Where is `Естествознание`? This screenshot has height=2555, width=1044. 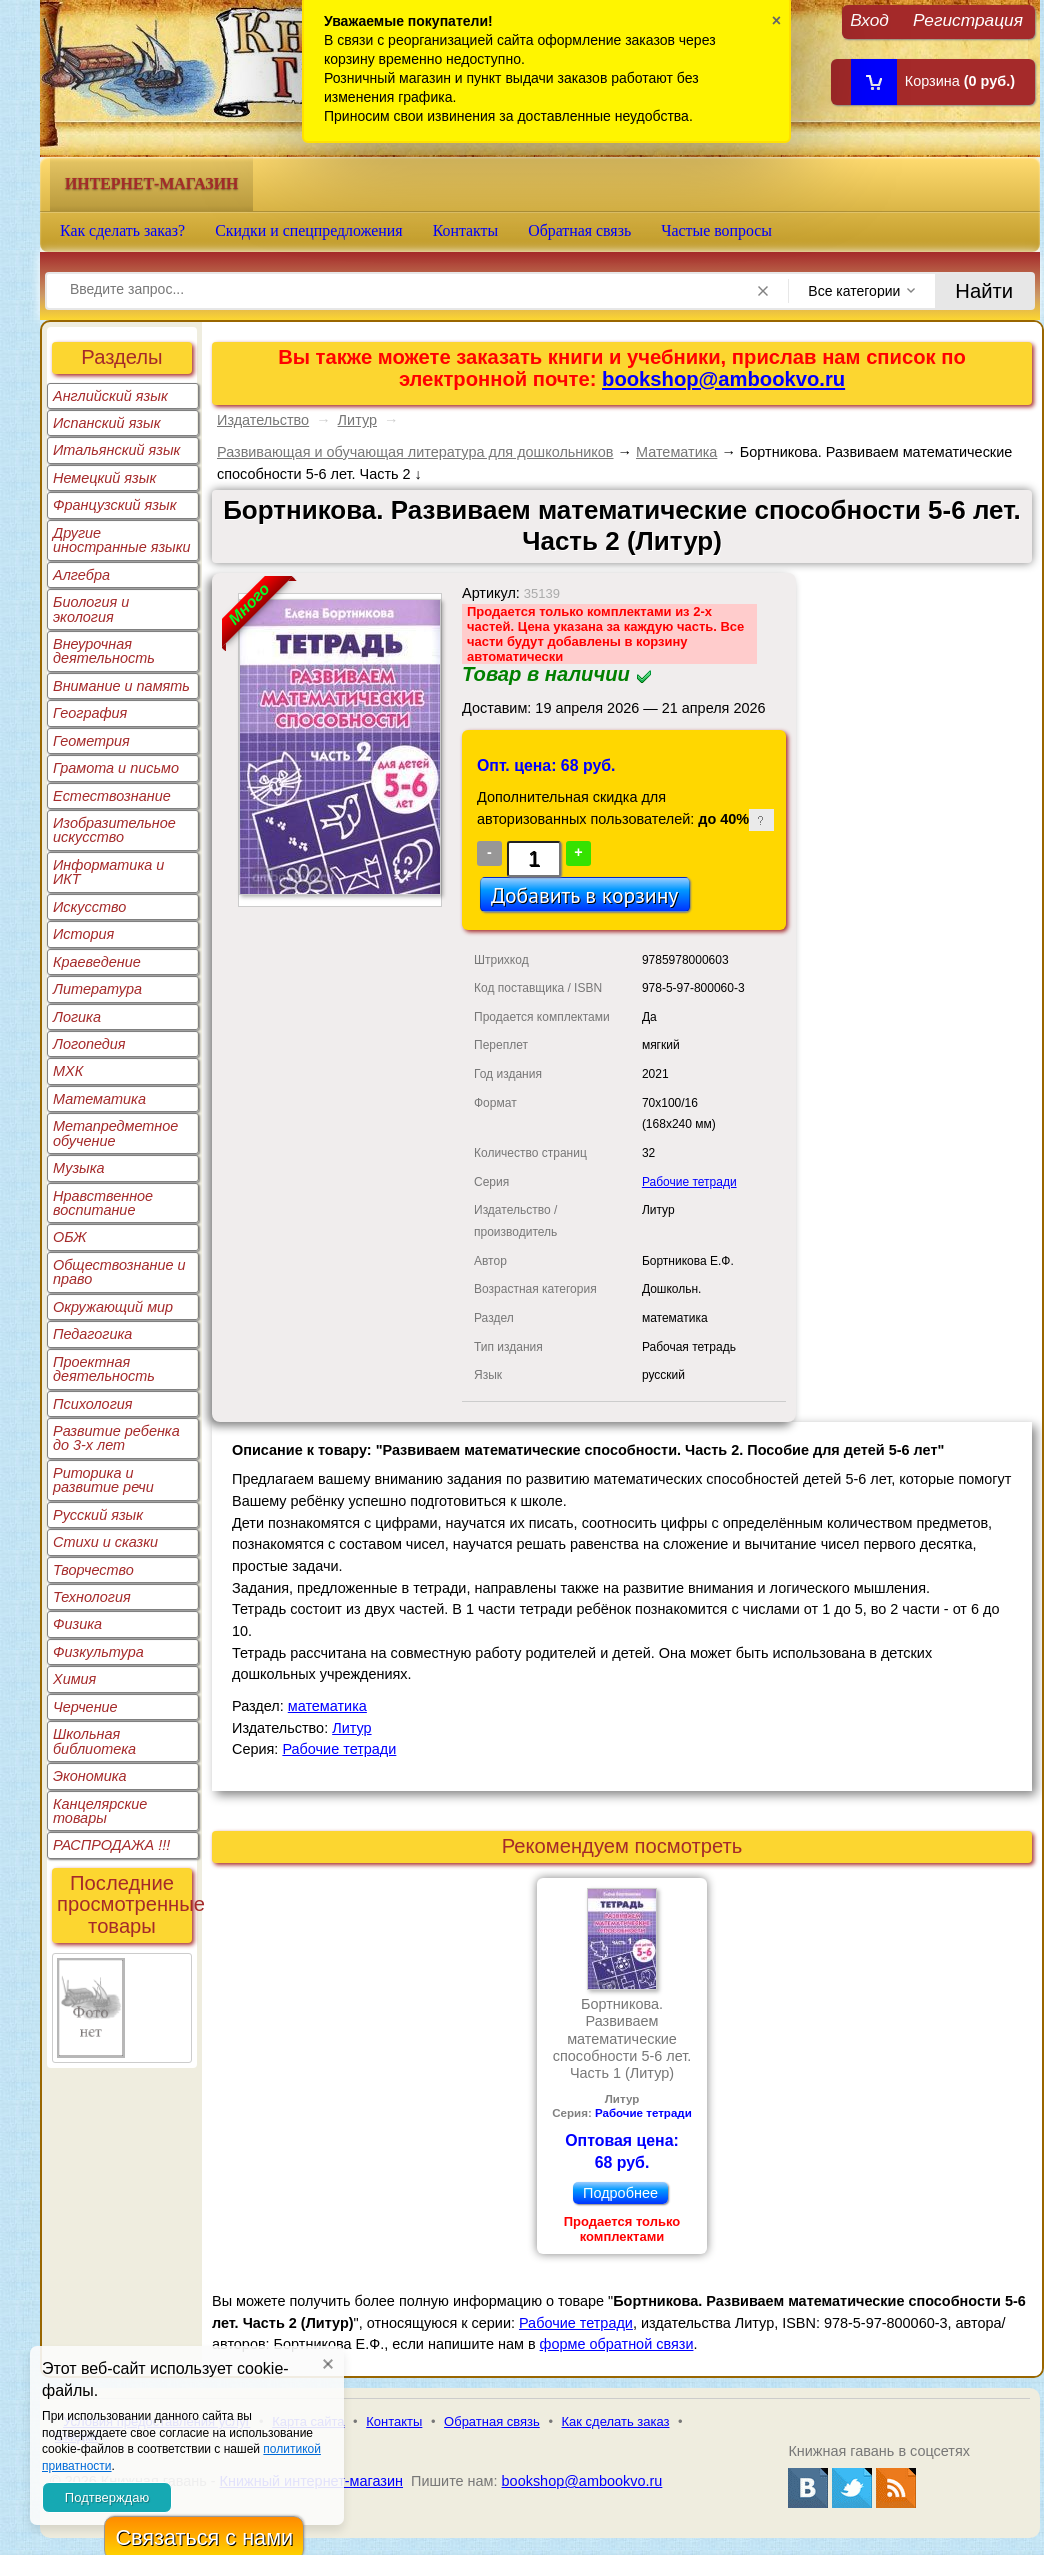
Естествознание is located at coordinates (112, 796).